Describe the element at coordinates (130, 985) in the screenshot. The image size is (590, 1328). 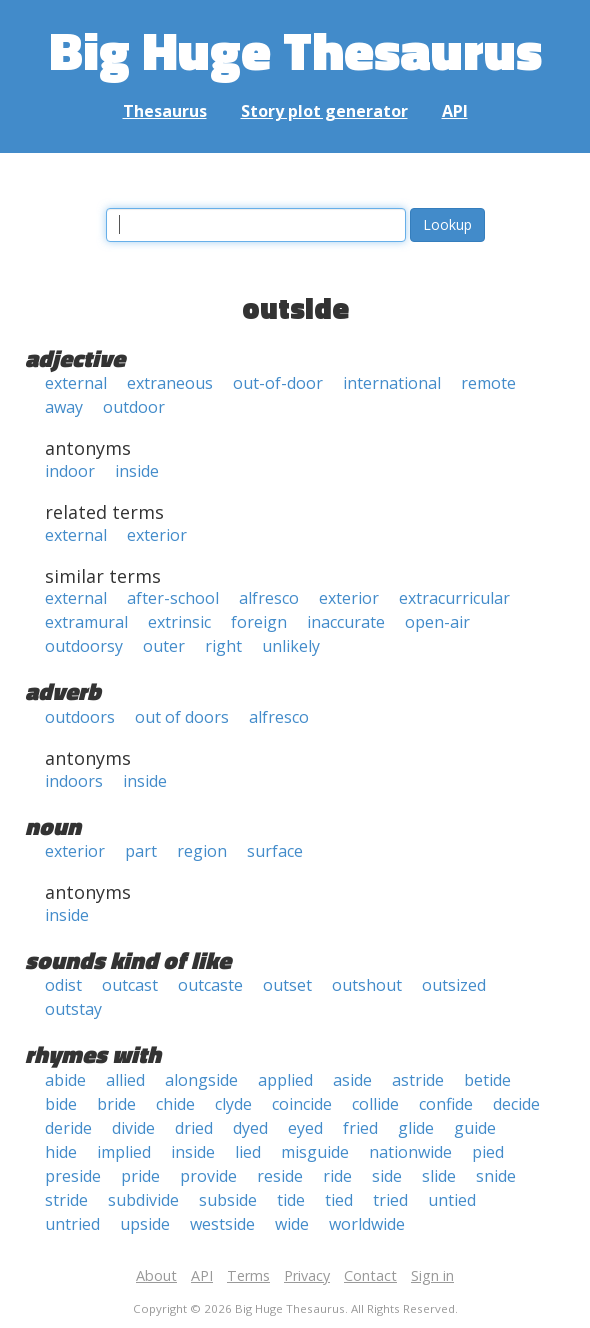
I see `outcast` at that location.